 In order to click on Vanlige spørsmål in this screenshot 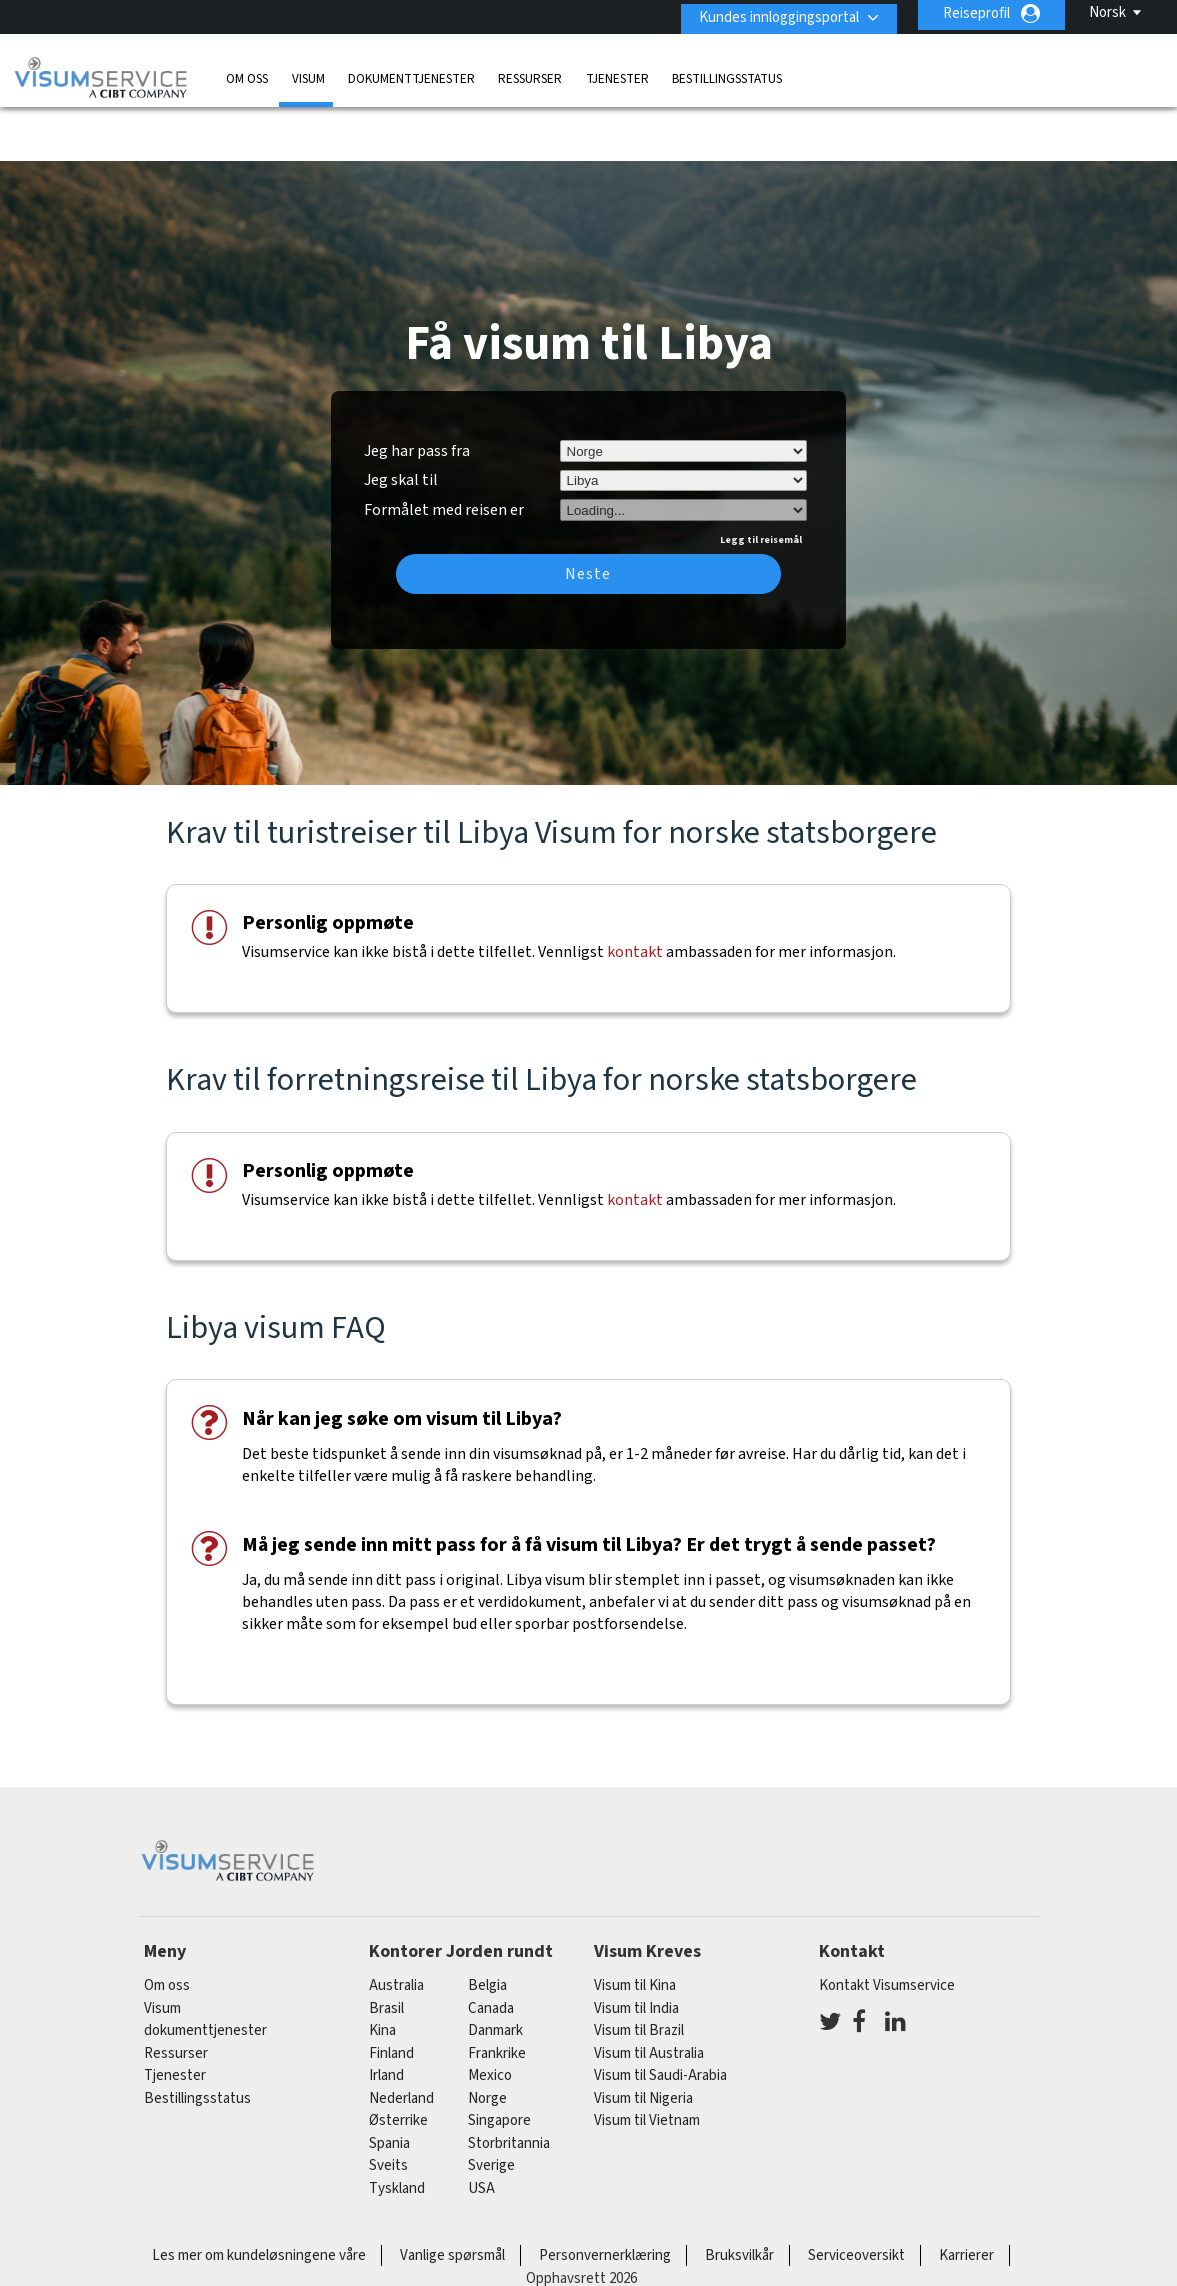, I will do `click(452, 2195)`.